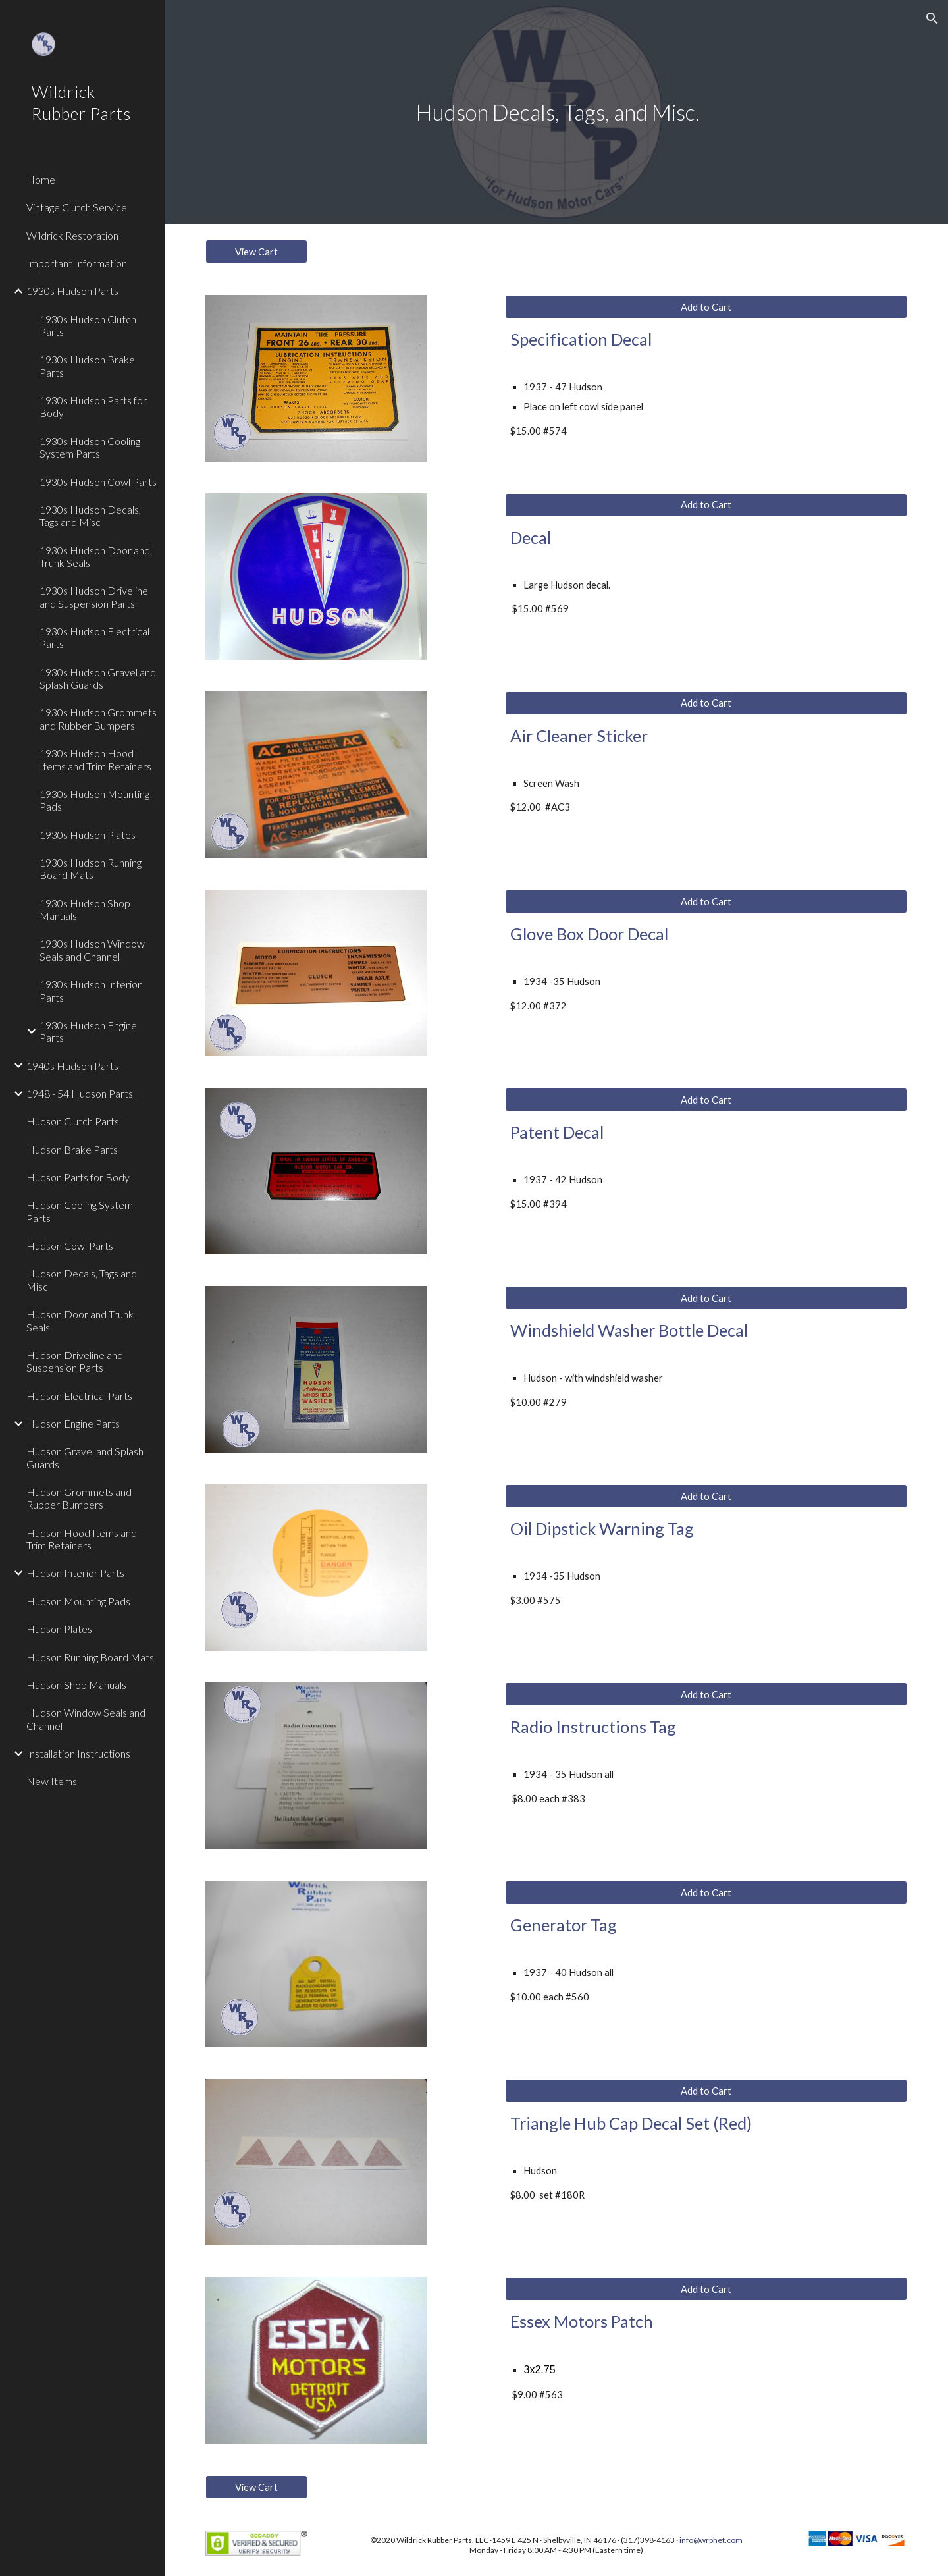 Image resolution: width=948 pixels, height=2576 pixels. Describe the element at coordinates (93, 406) in the screenshot. I see `1930s Hudson Parts for Body [link]` at that location.